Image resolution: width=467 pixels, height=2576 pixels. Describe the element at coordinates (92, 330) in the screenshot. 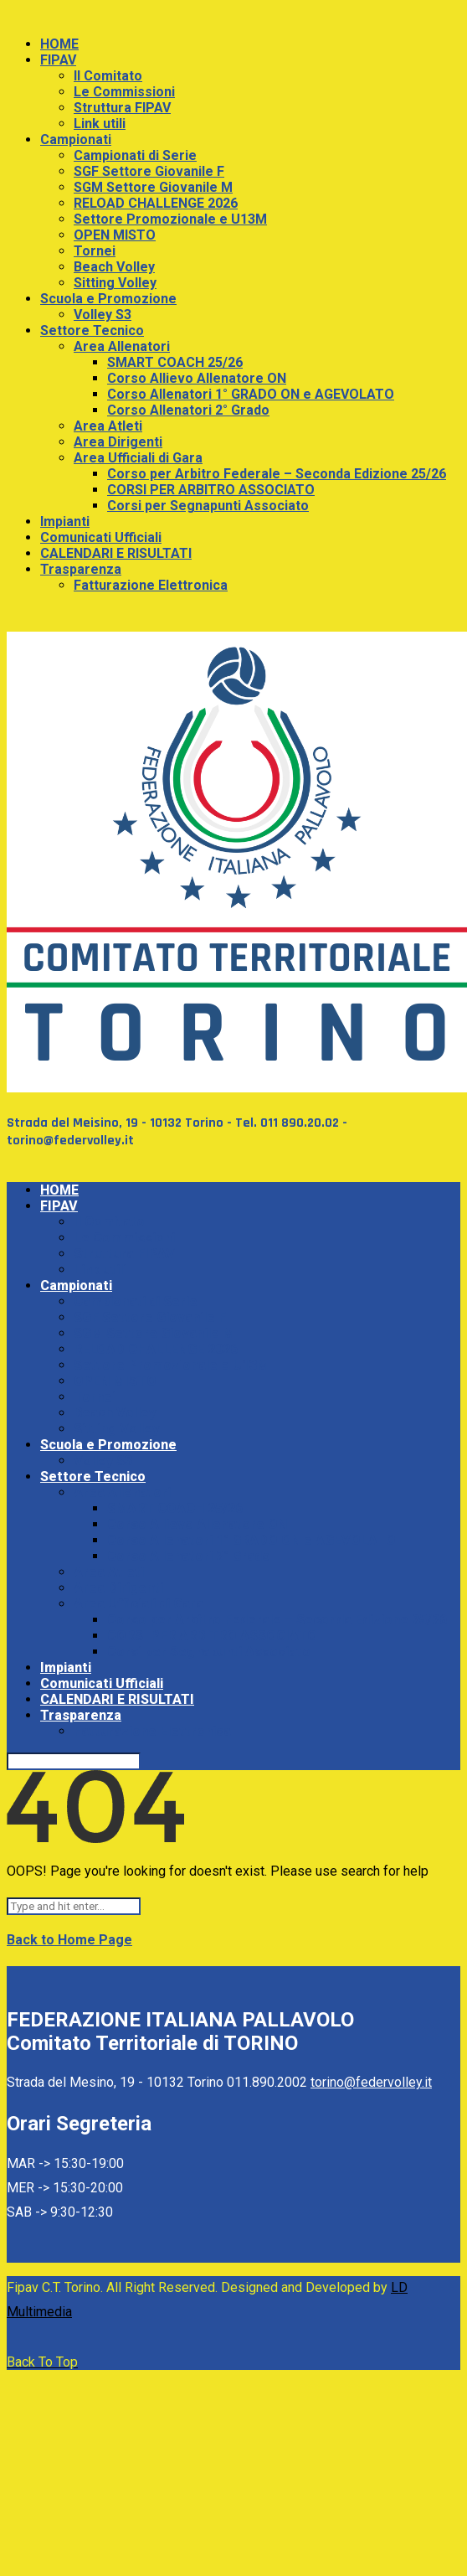

I see `Settore Tecnico` at that location.